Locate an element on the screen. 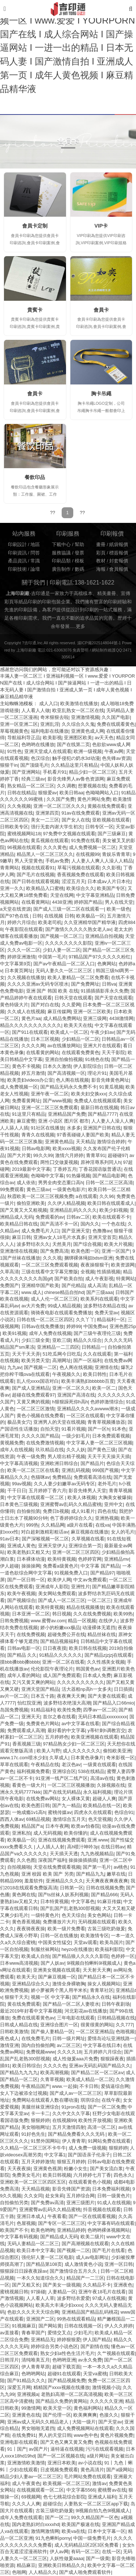 This screenshot has height=2576, width=136. 免费网站在线观看人数在哪动漫 is located at coordinates (45, 2100).